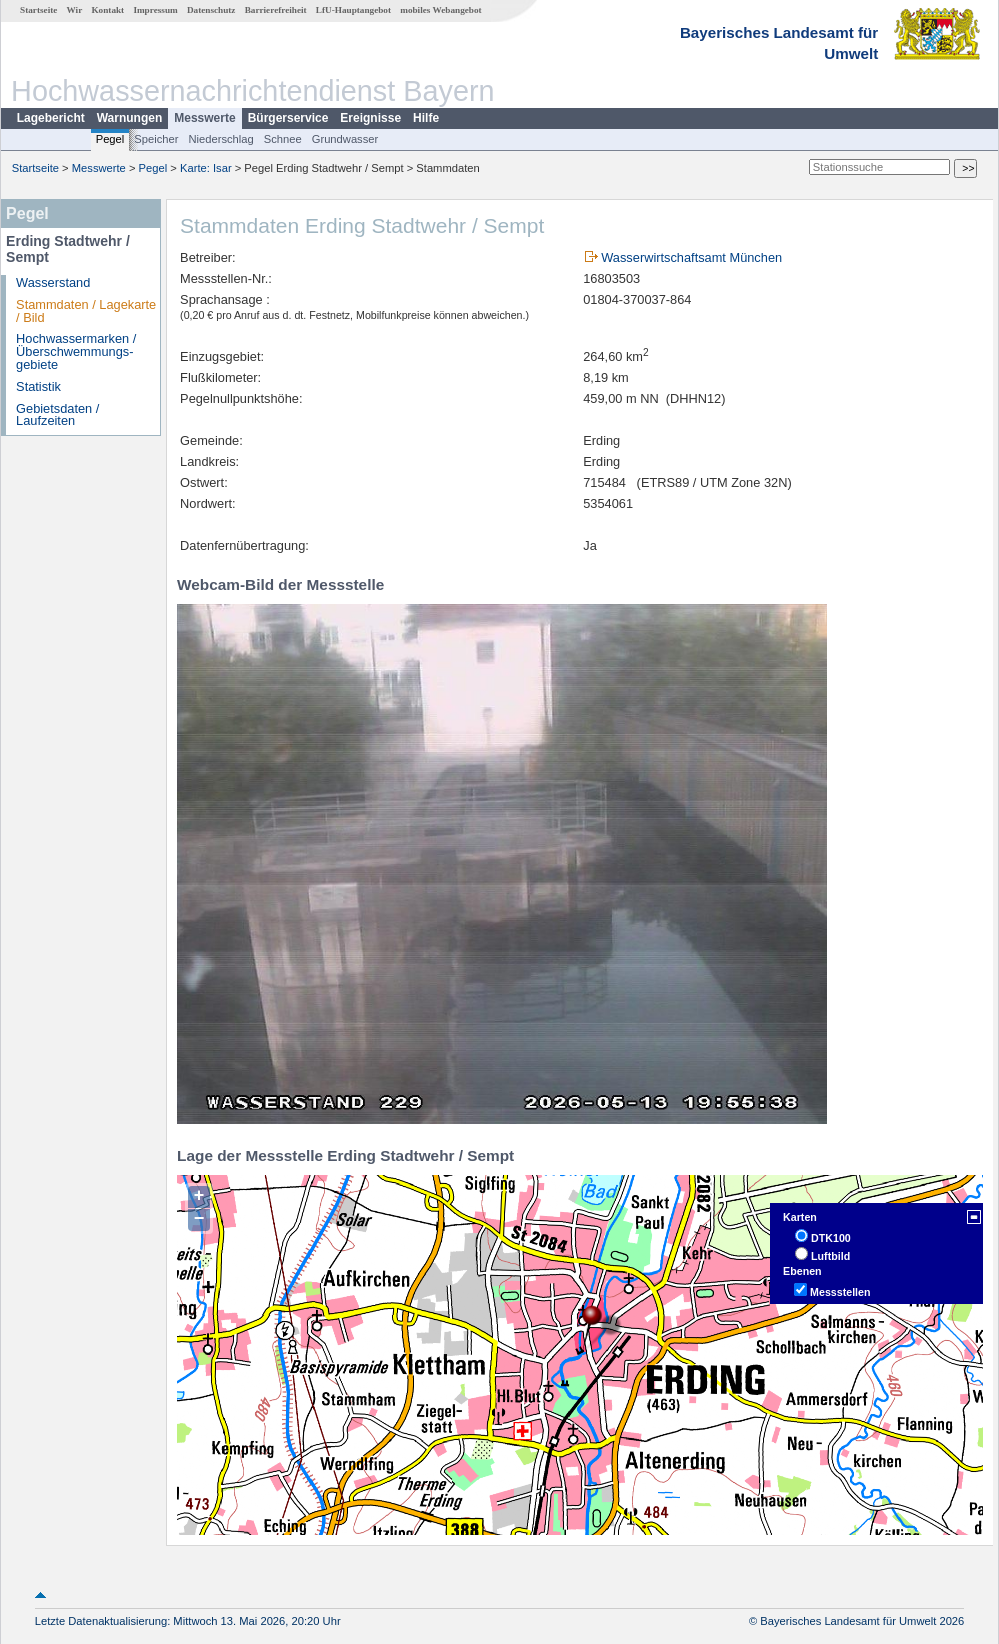 This screenshot has width=999, height=1644. I want to click on Luftbild, so click(830, 1256).